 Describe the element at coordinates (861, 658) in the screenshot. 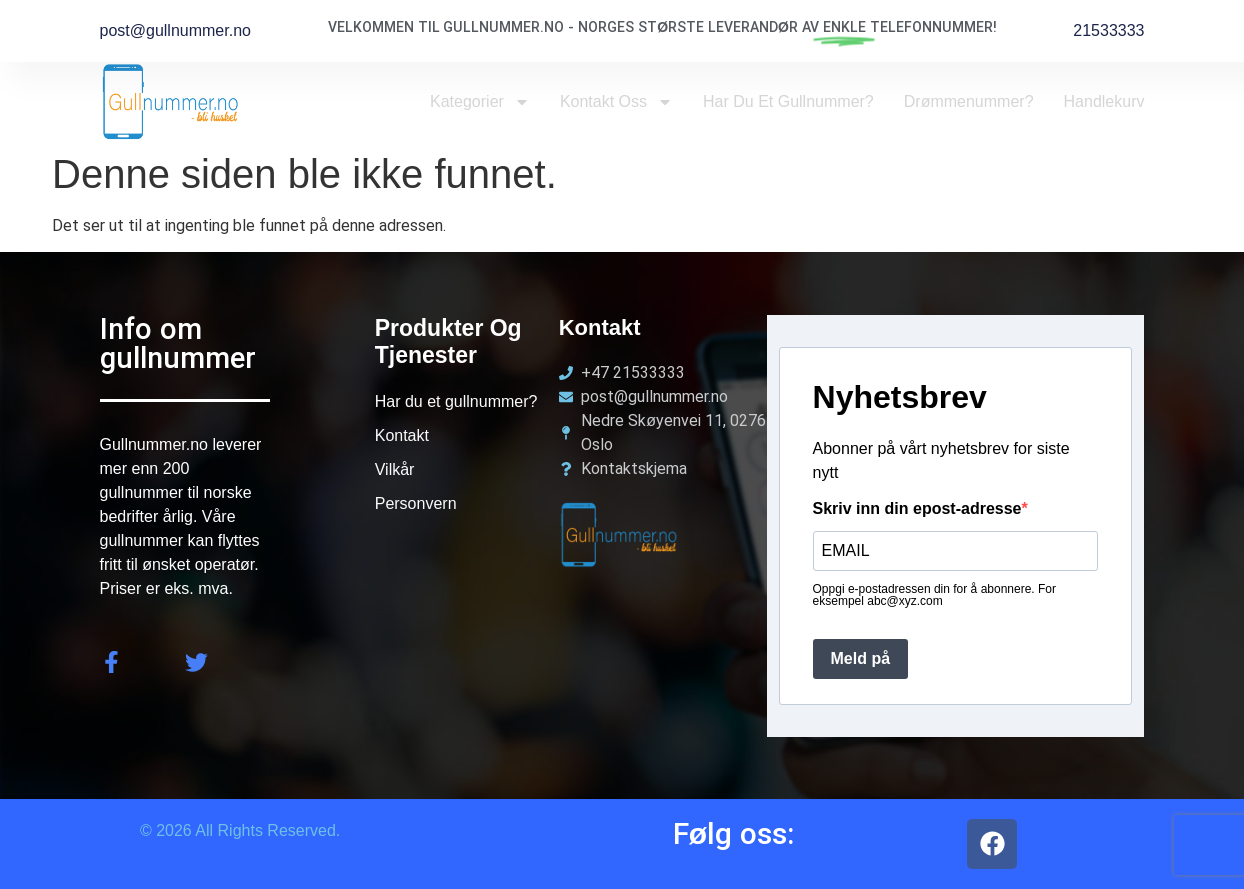

I see `Meld på` at that location.